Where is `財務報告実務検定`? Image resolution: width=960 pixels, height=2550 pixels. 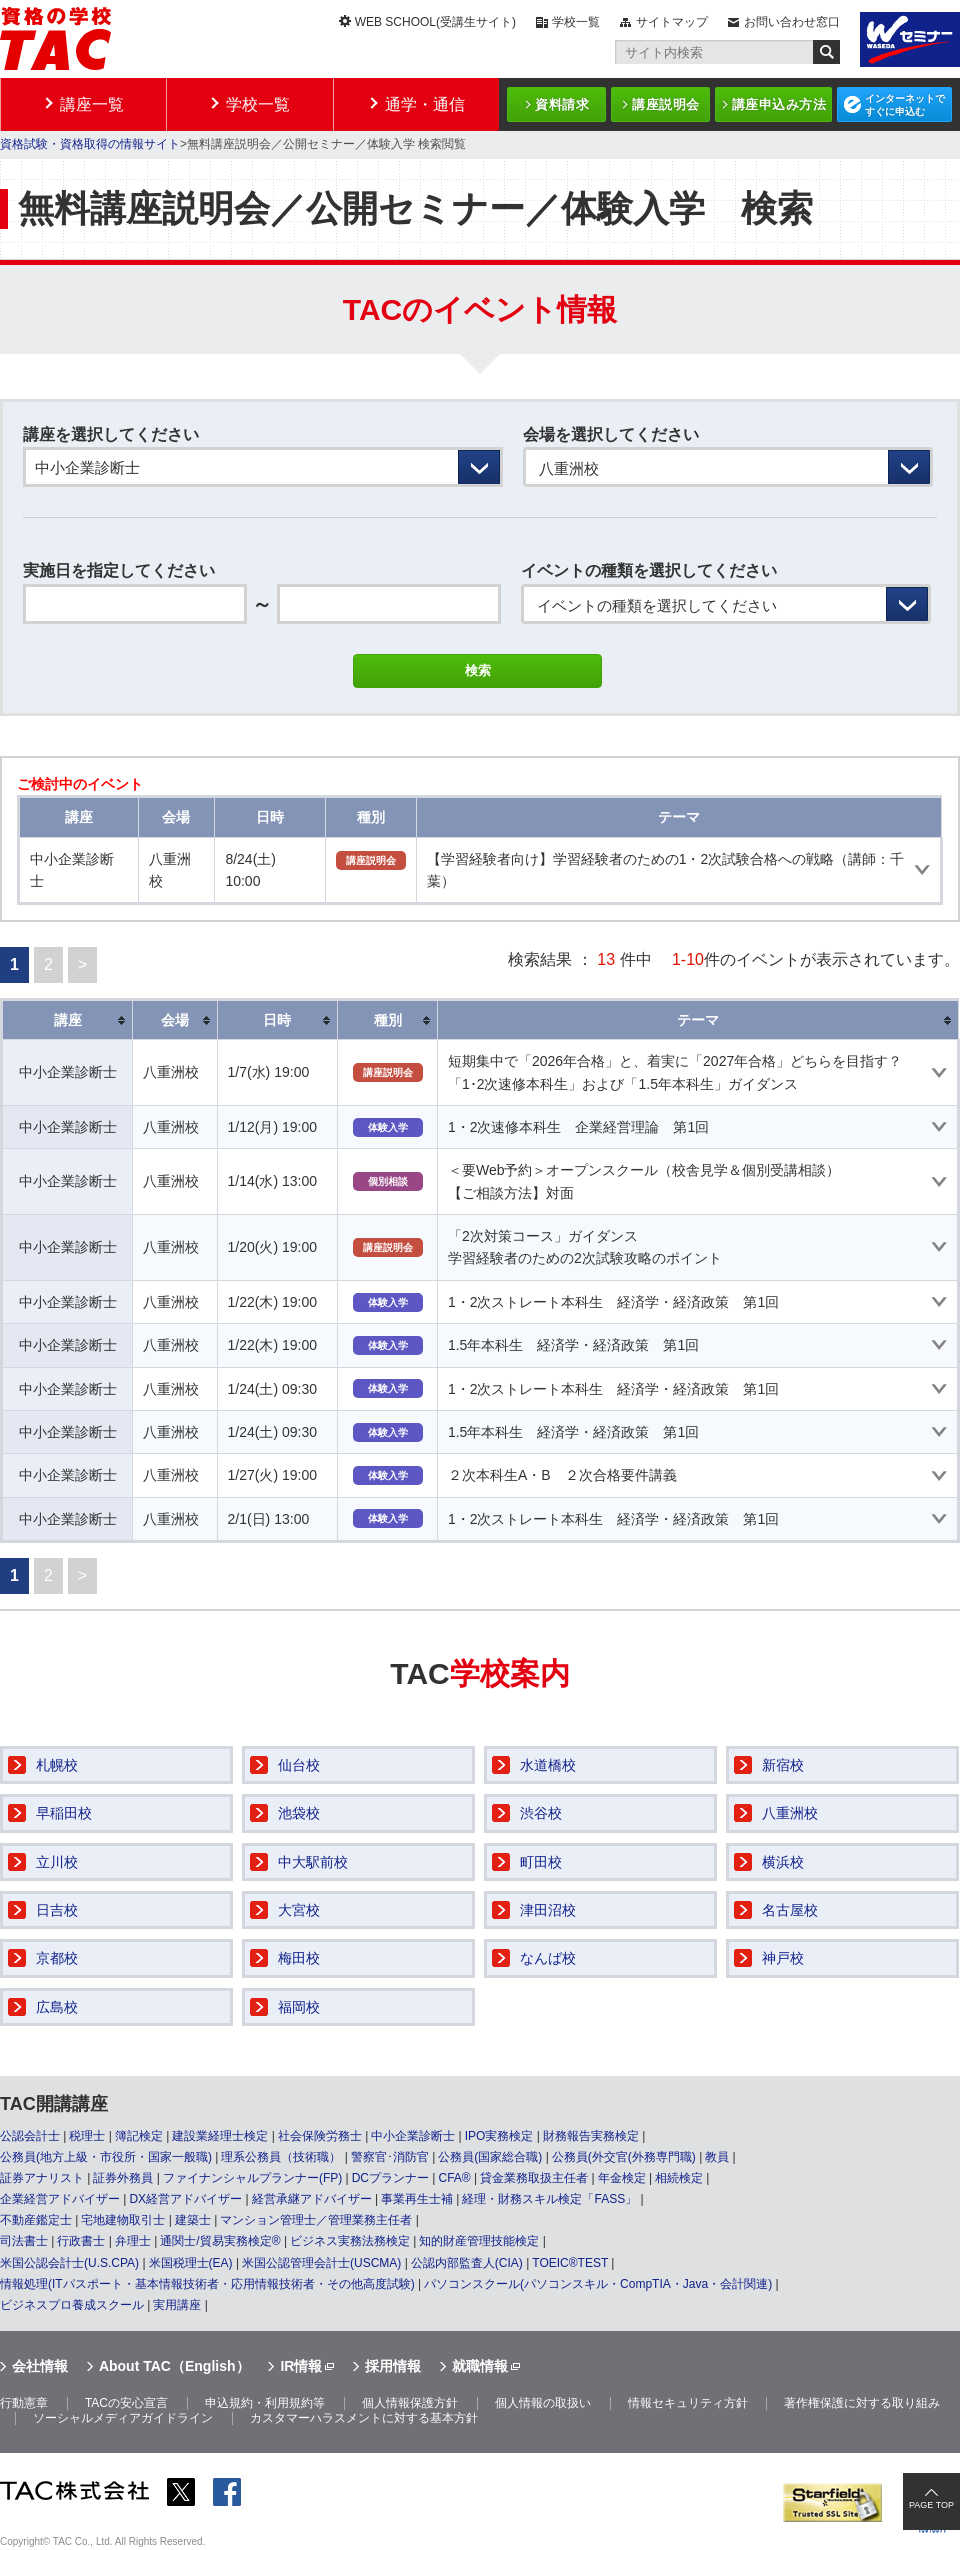 財務報告実務検定 is located at coordinates (591, 2136).